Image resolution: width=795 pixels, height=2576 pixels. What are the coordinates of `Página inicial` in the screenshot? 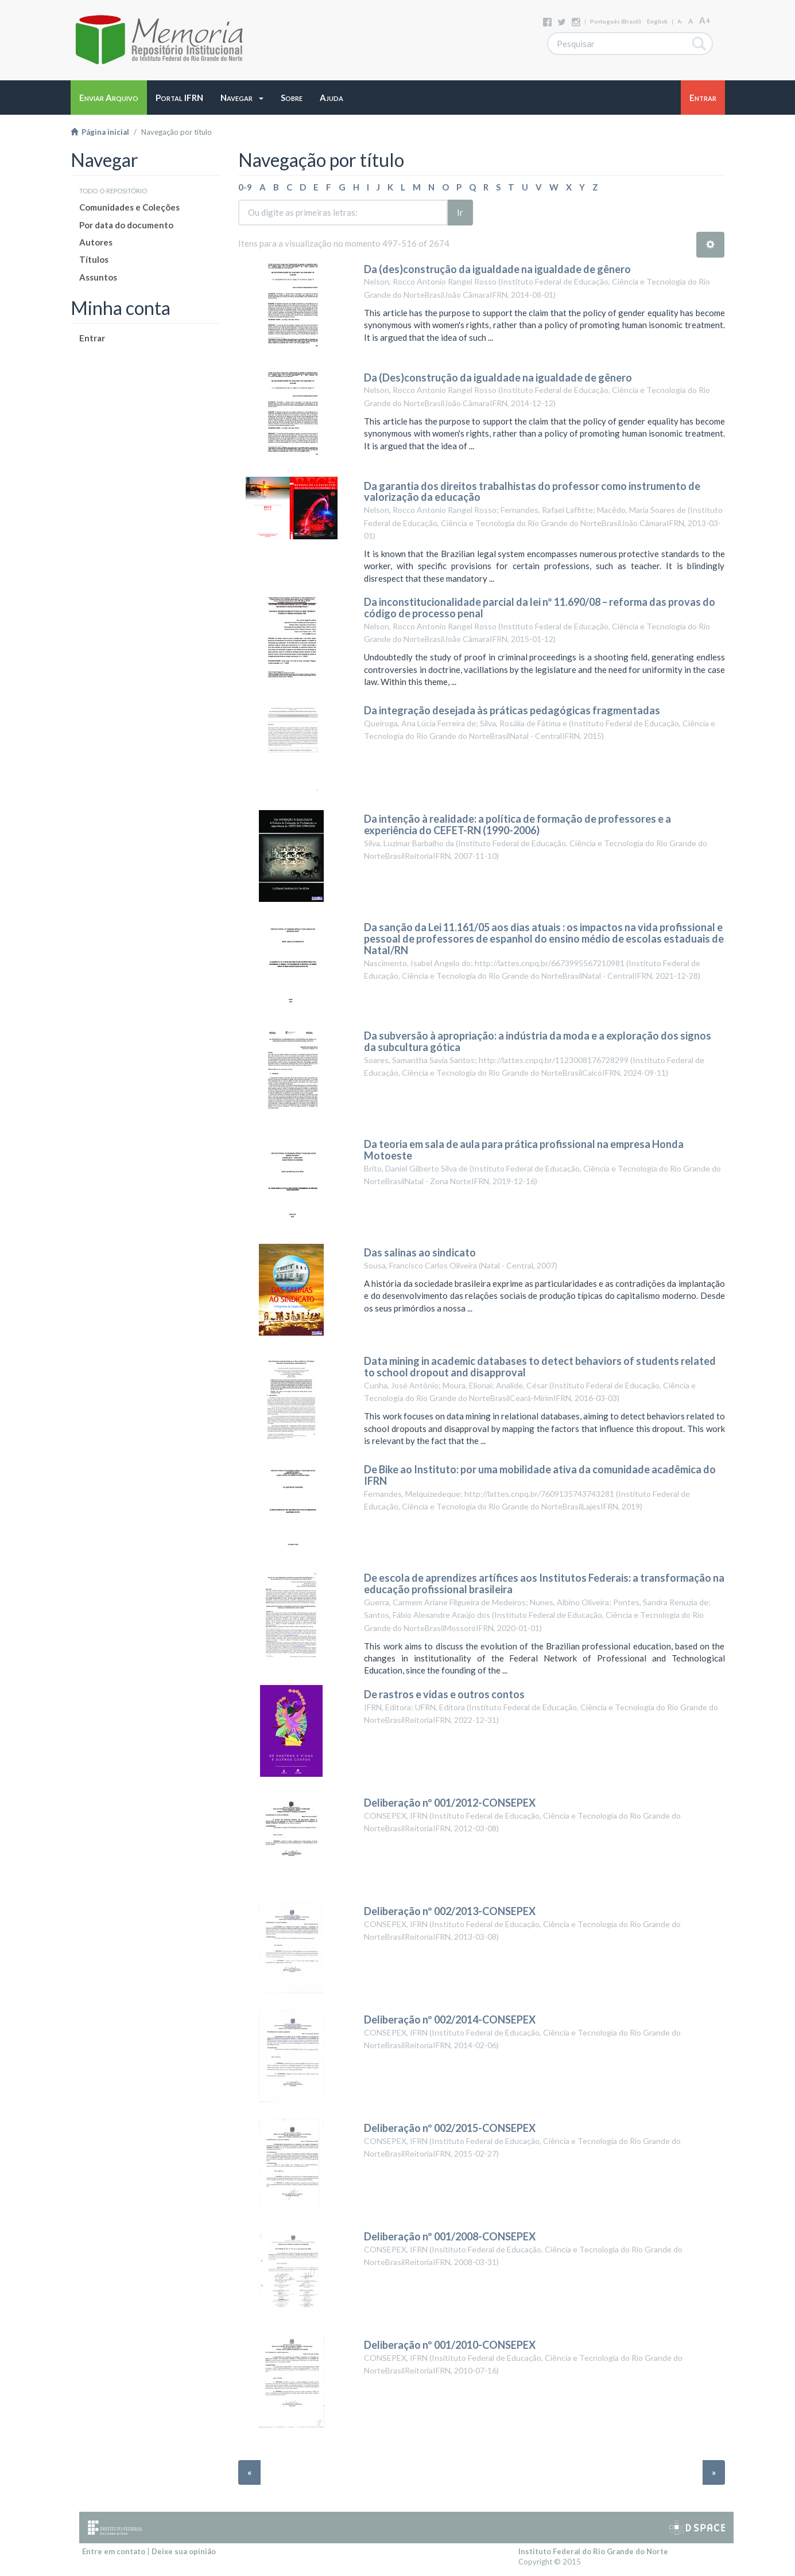 It's located at (100, 132).